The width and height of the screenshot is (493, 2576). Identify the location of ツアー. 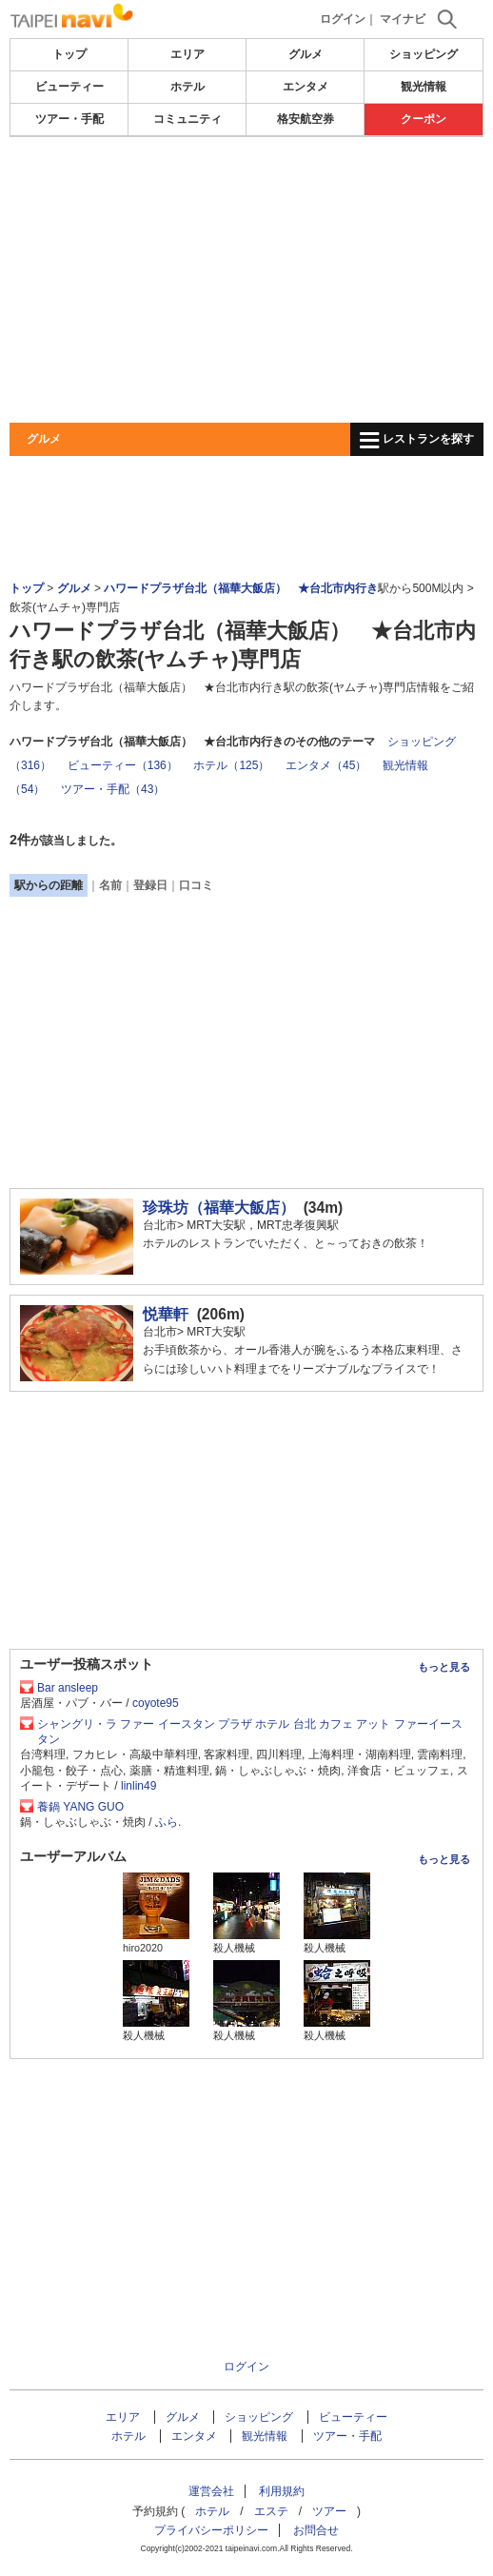
(329, 2511).